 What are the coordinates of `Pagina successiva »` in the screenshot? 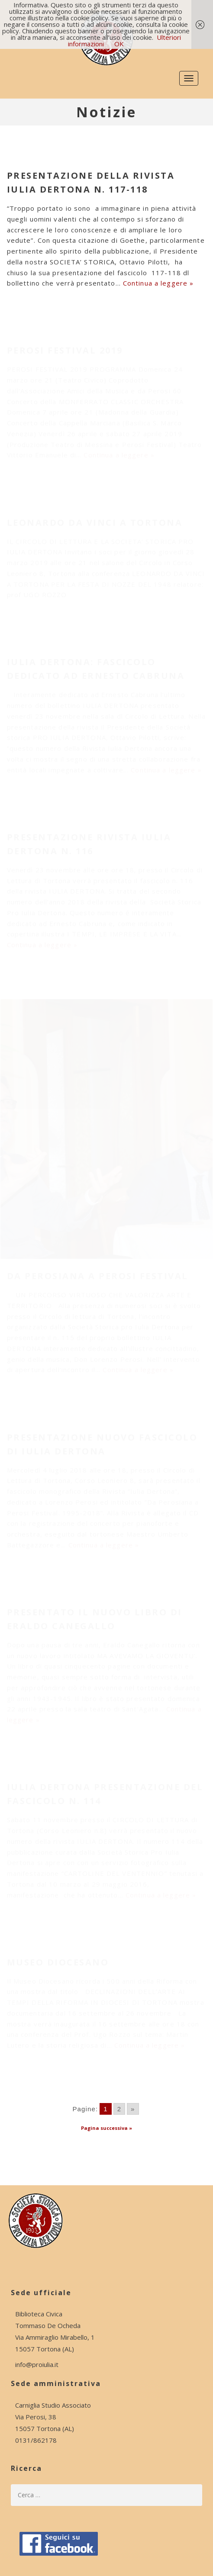 It's located at (106, 2128).